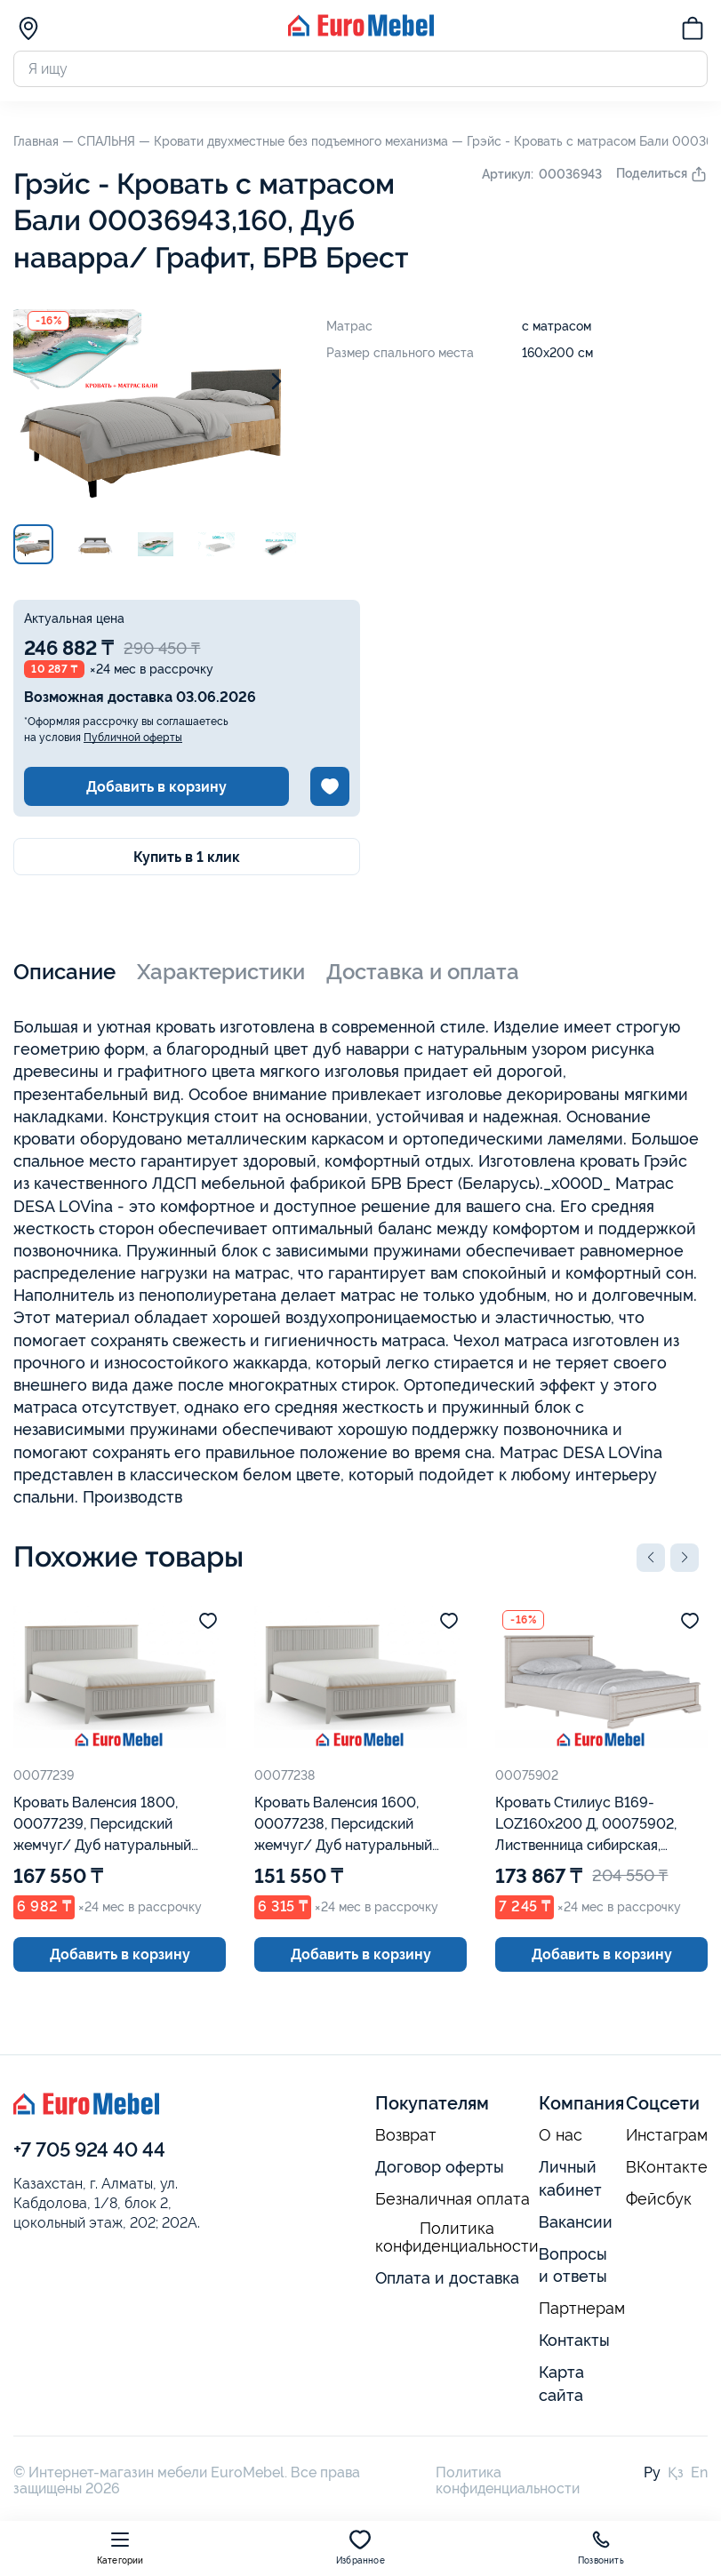 The width and height of the screenshot is (721, 2576). Describe the element at coordinates (652, 2472) in the screenshot. I see `Ру` at that location.